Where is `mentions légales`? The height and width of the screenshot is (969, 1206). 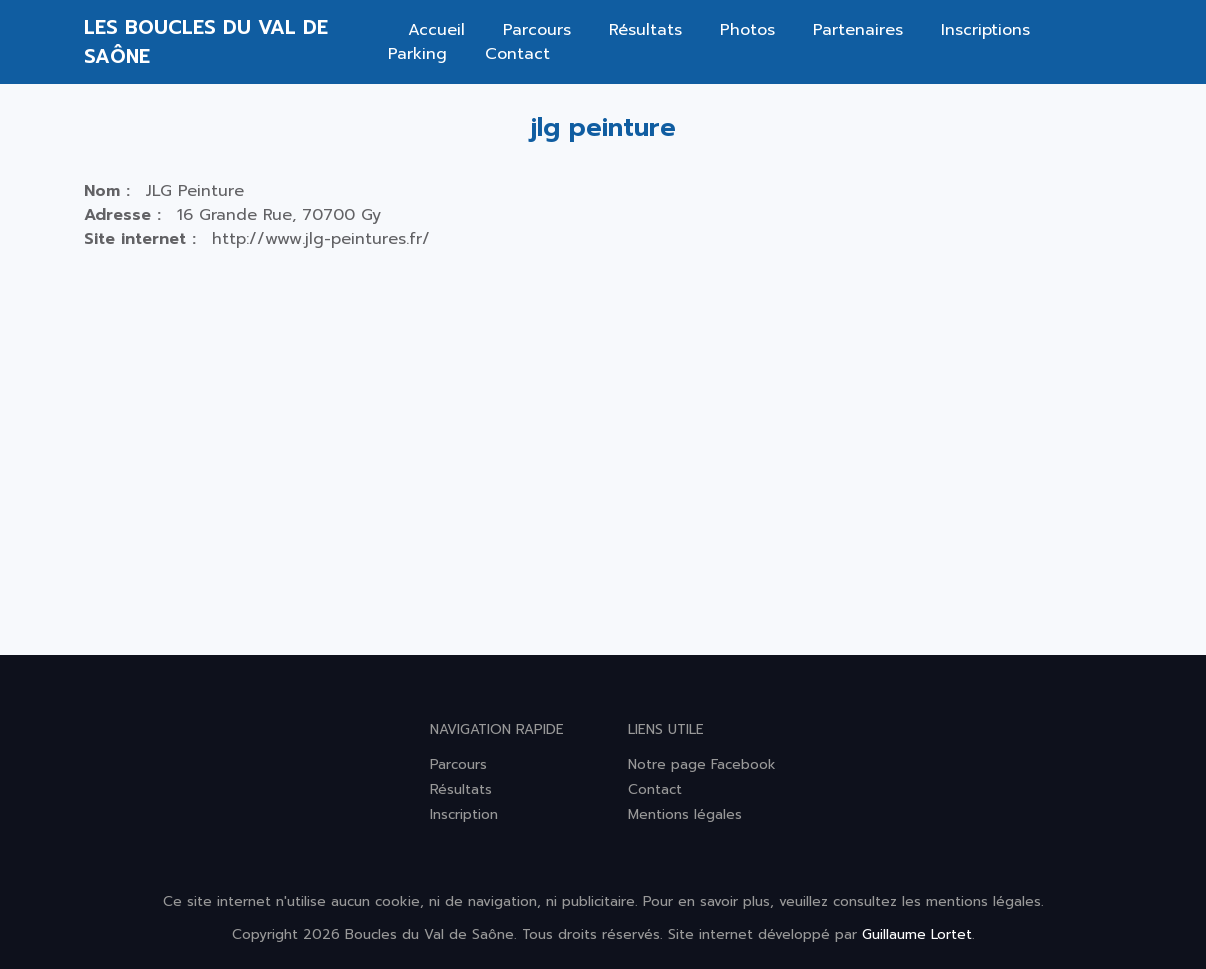
mentions légales is located at coordinates (983, 901).